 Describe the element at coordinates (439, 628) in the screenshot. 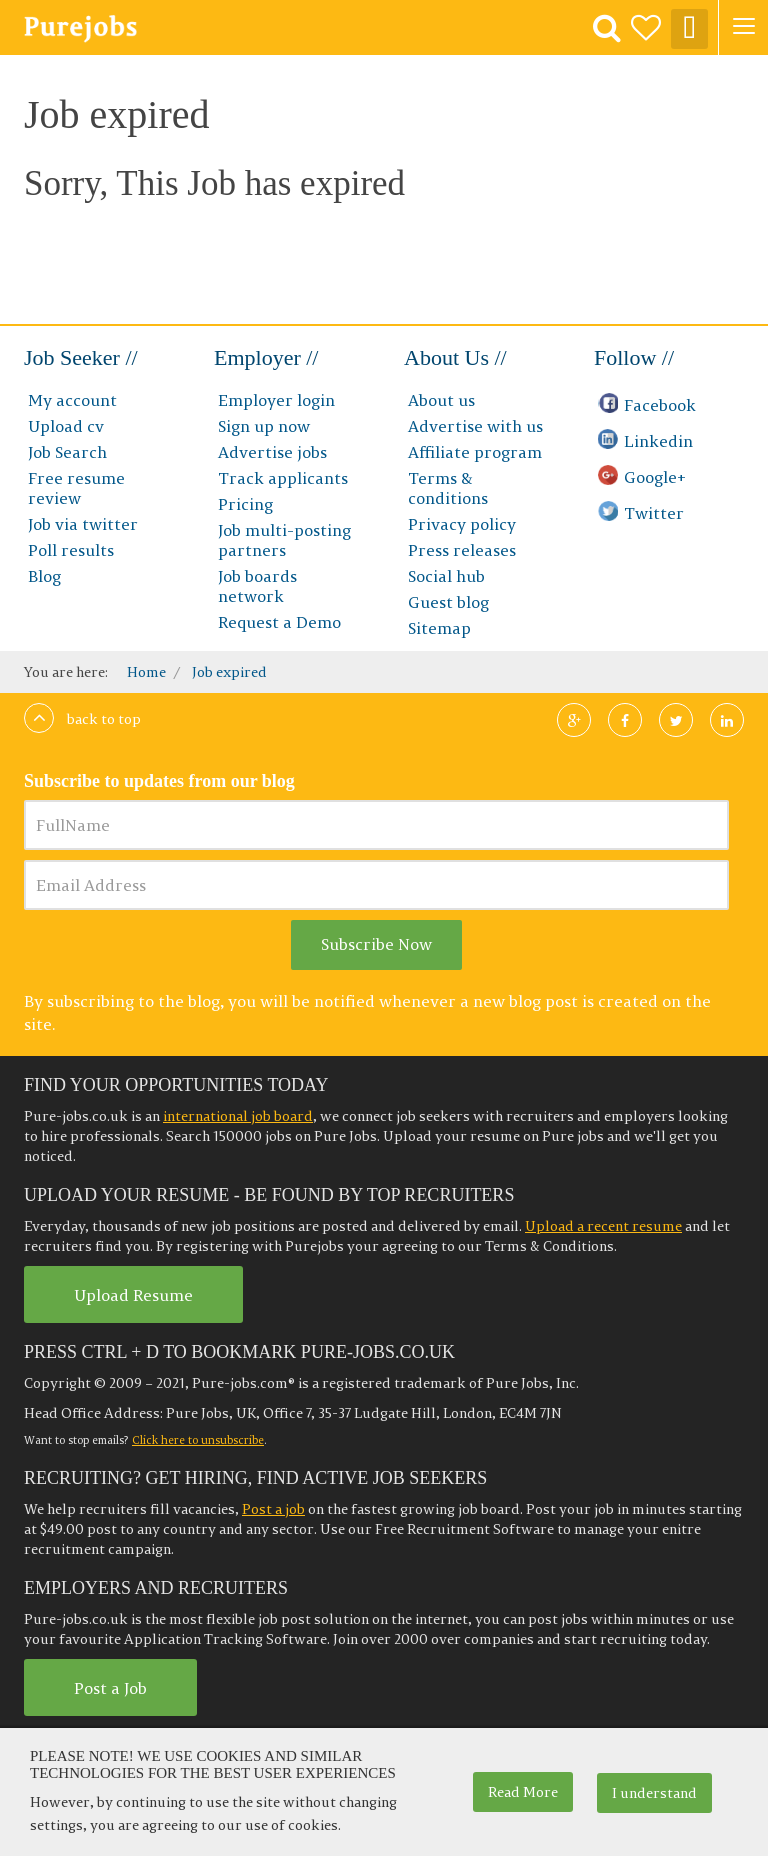

I see `Sitemap` at that location.